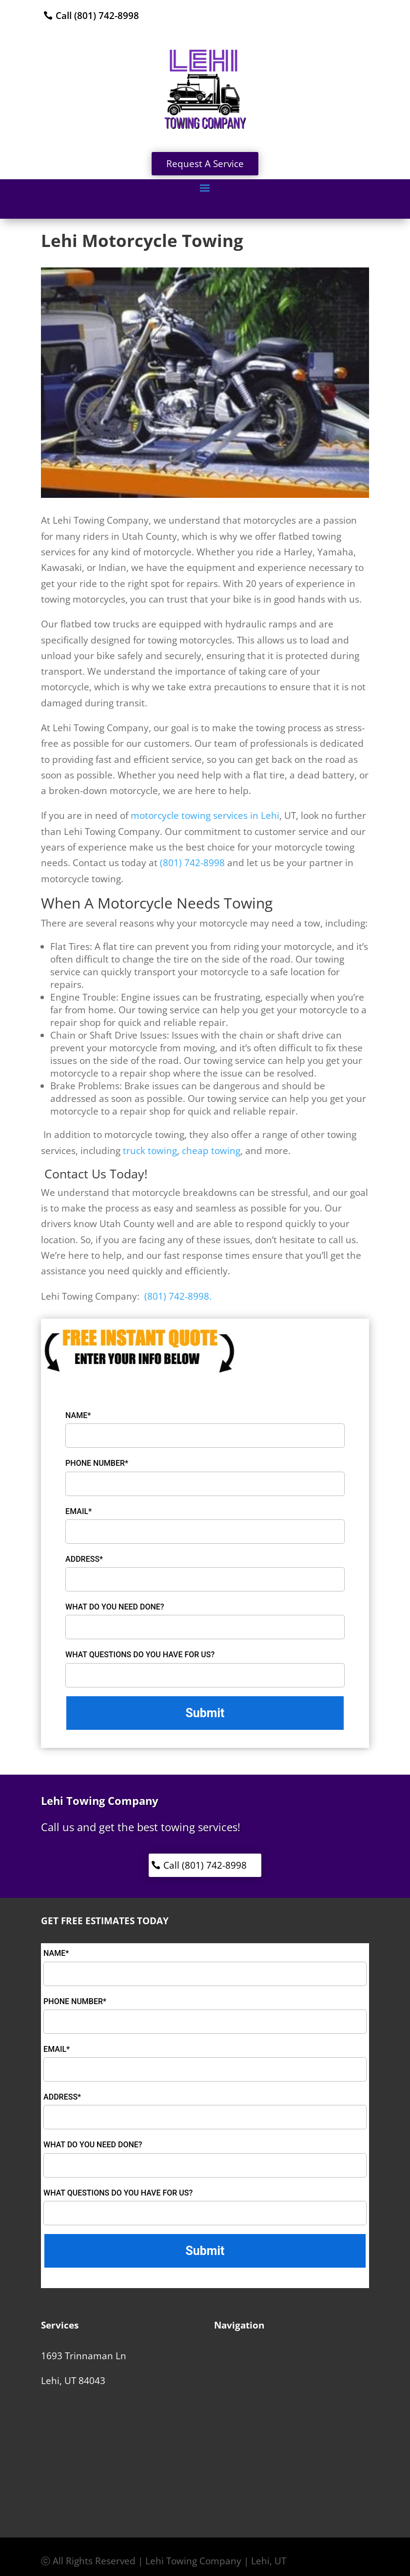 Image resolution: width=410 pixels, height=2576 pixels. Describe the element at coordinates (192, 862) in the screenshot. I see `(801) 742-8998` at that location.